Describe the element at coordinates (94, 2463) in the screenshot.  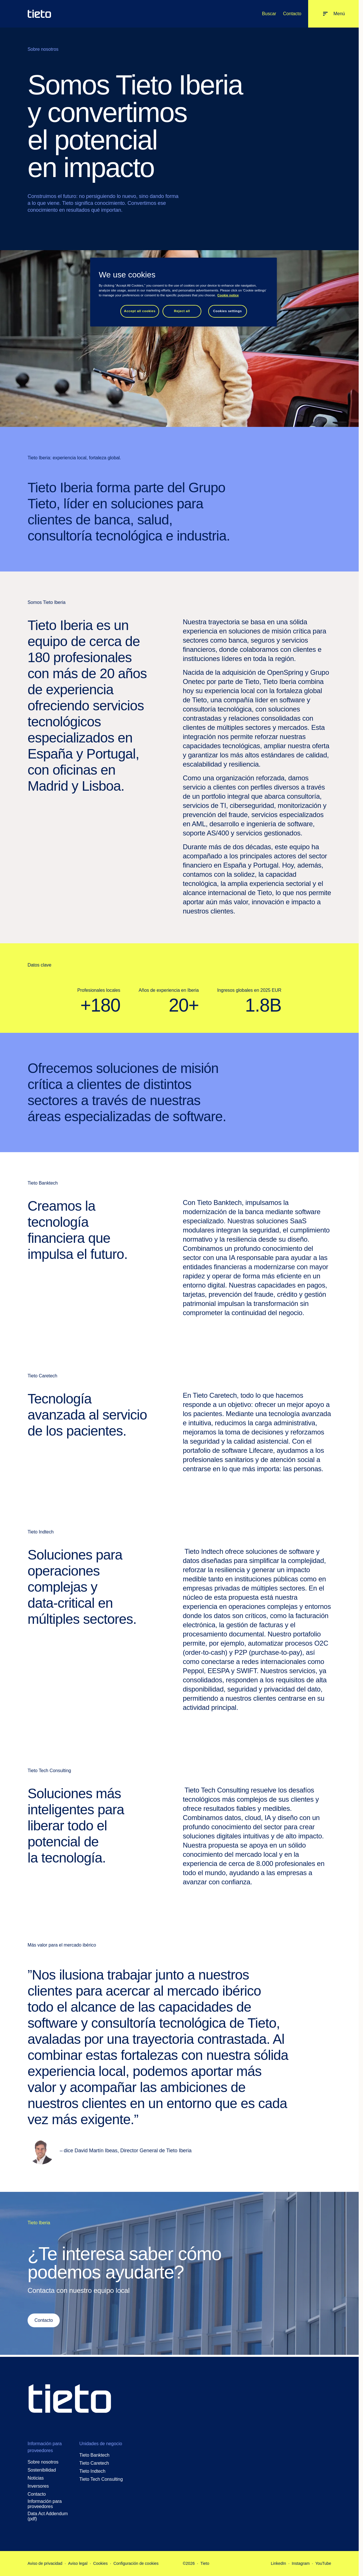
I see `Tieto Caretech` at that location.